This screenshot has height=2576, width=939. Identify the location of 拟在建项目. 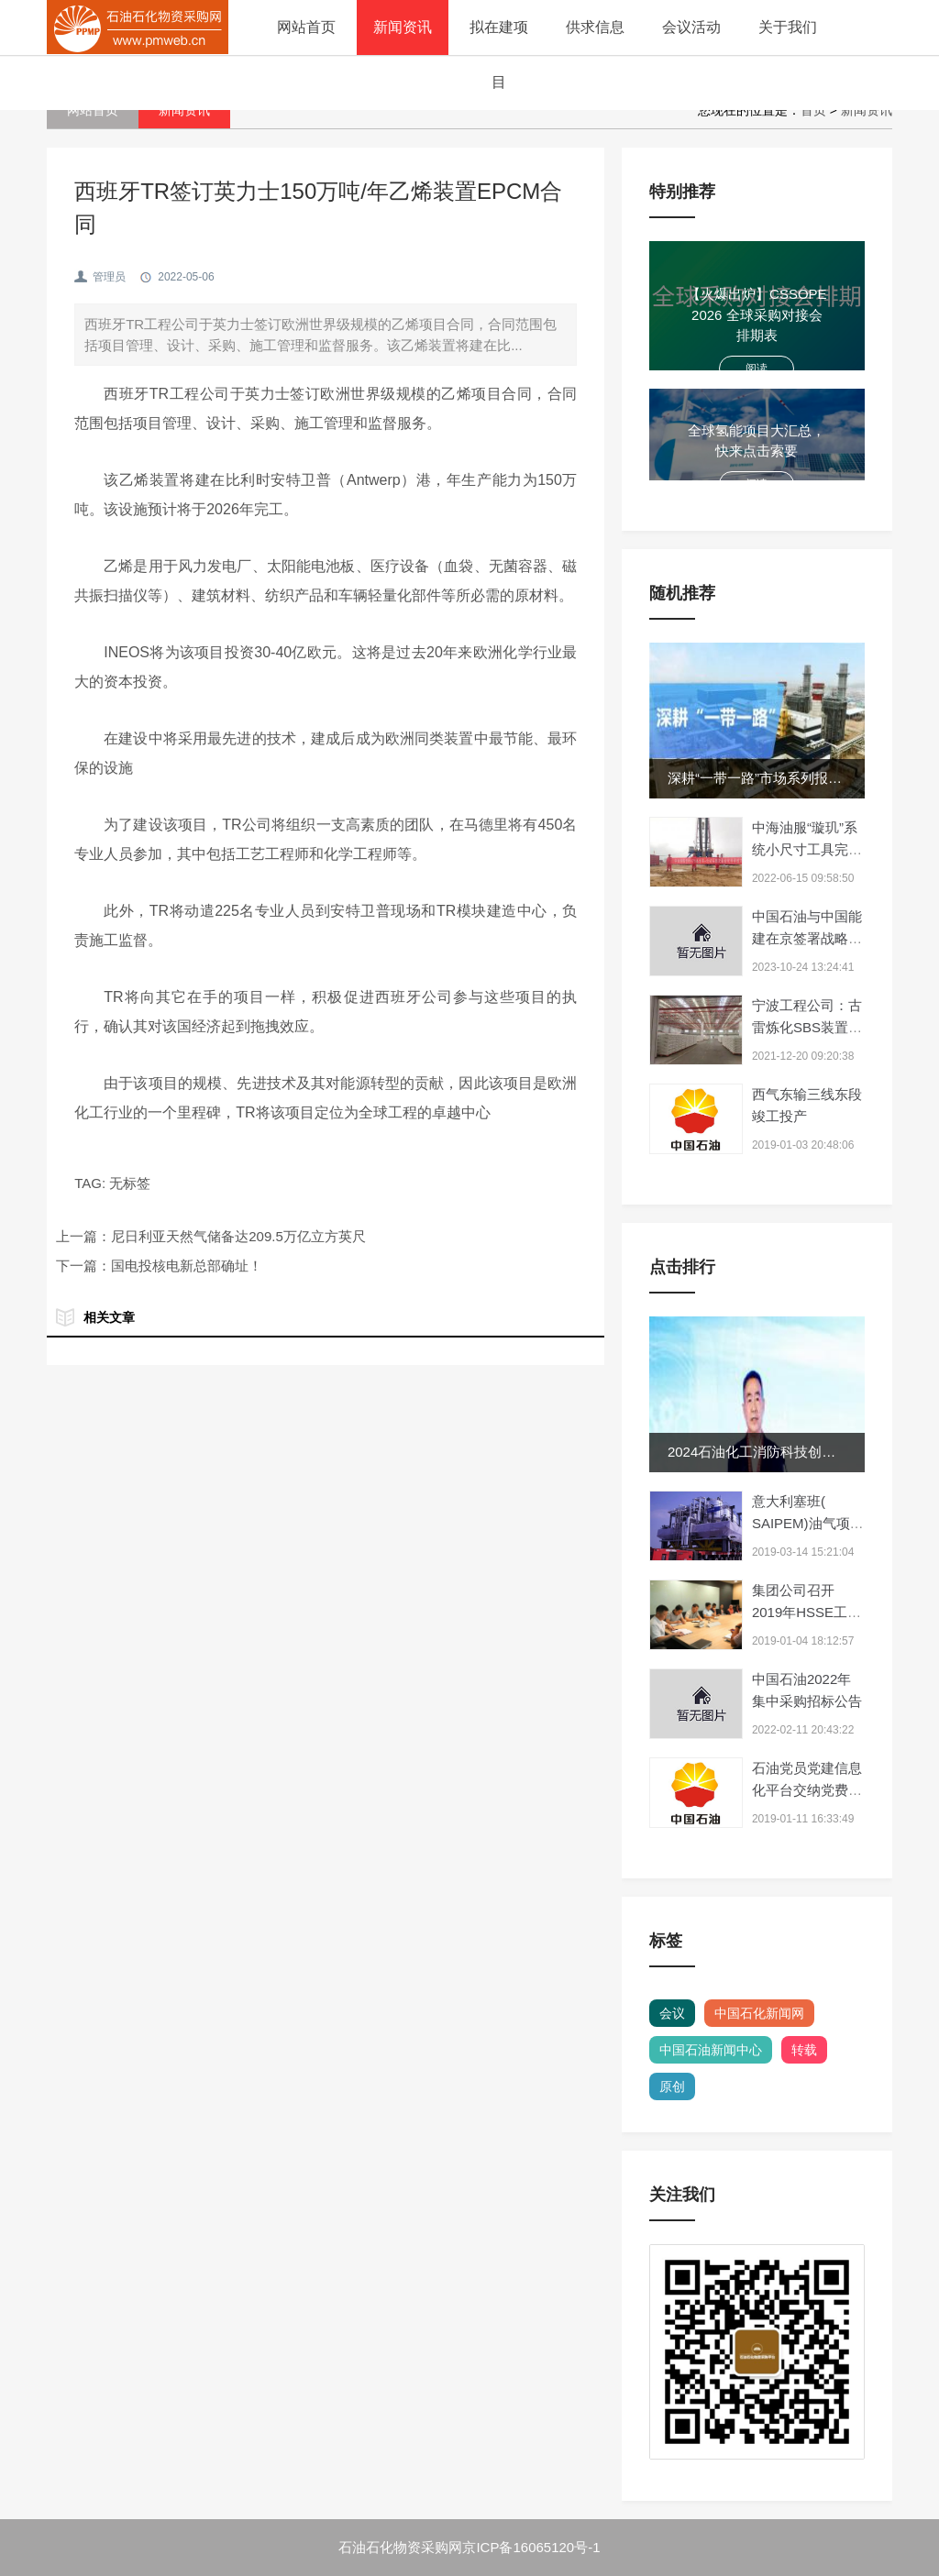
(499, 54).